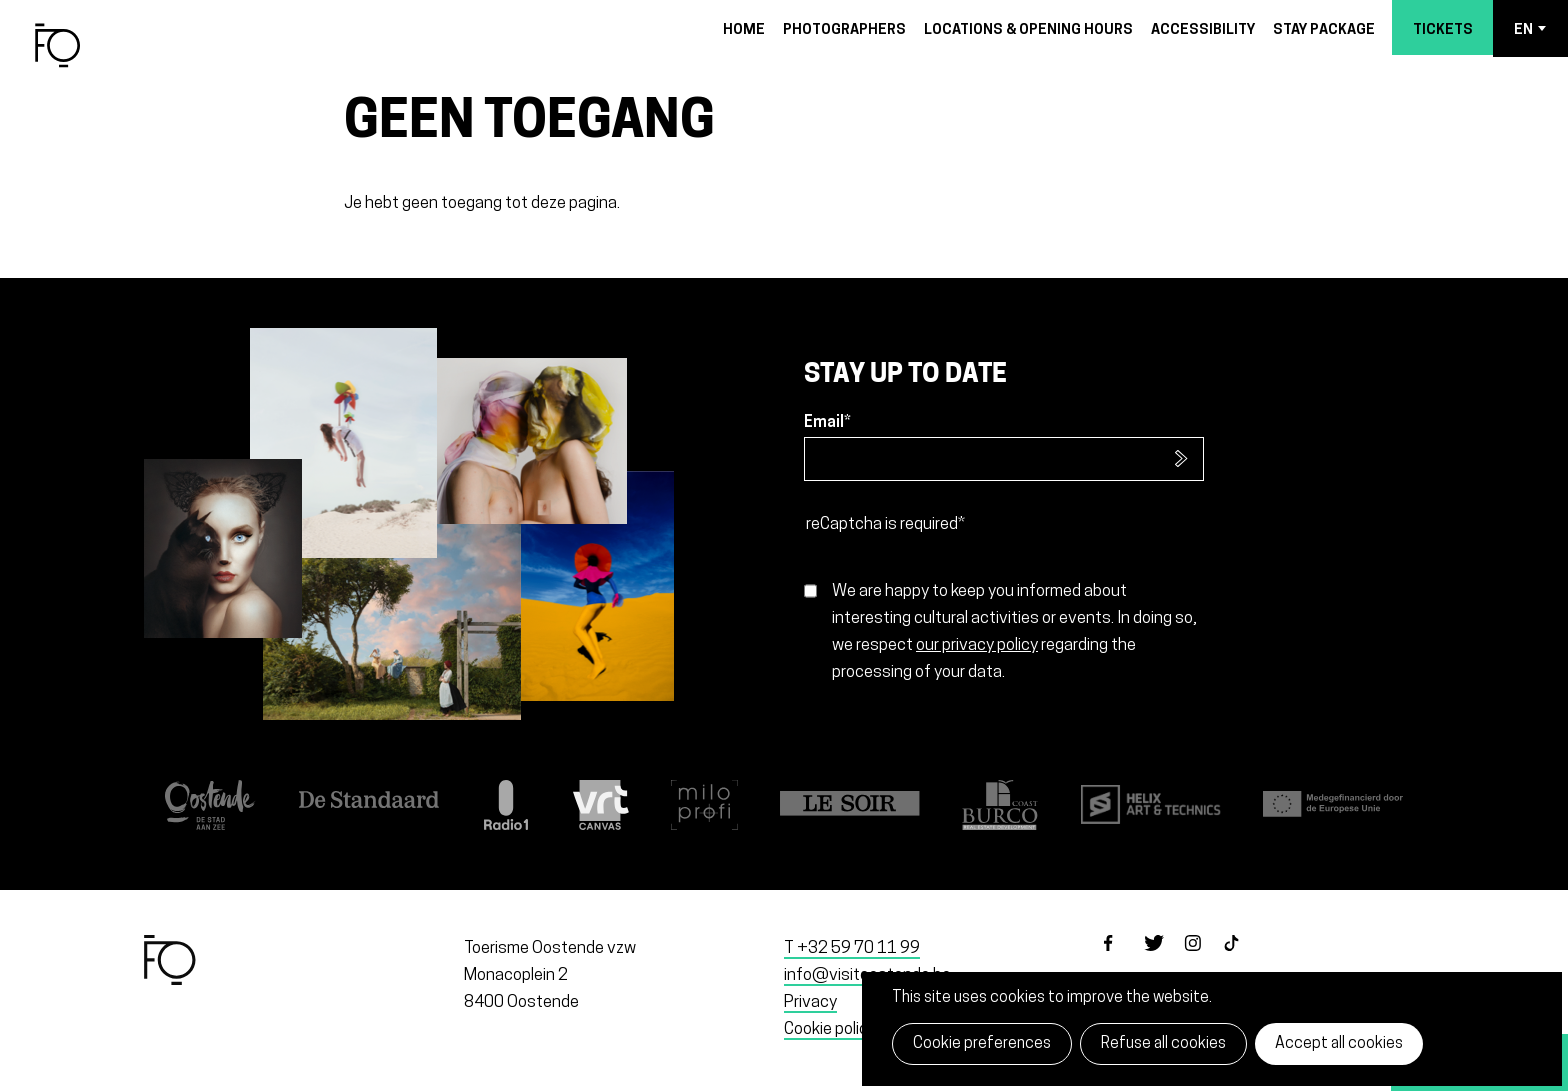 Image resolution: width=1568 pixels, height=1092 pixels. Describe the element at coordinates (1028, 30) in the screenshot. I see `Locations & opening hours` at that location.